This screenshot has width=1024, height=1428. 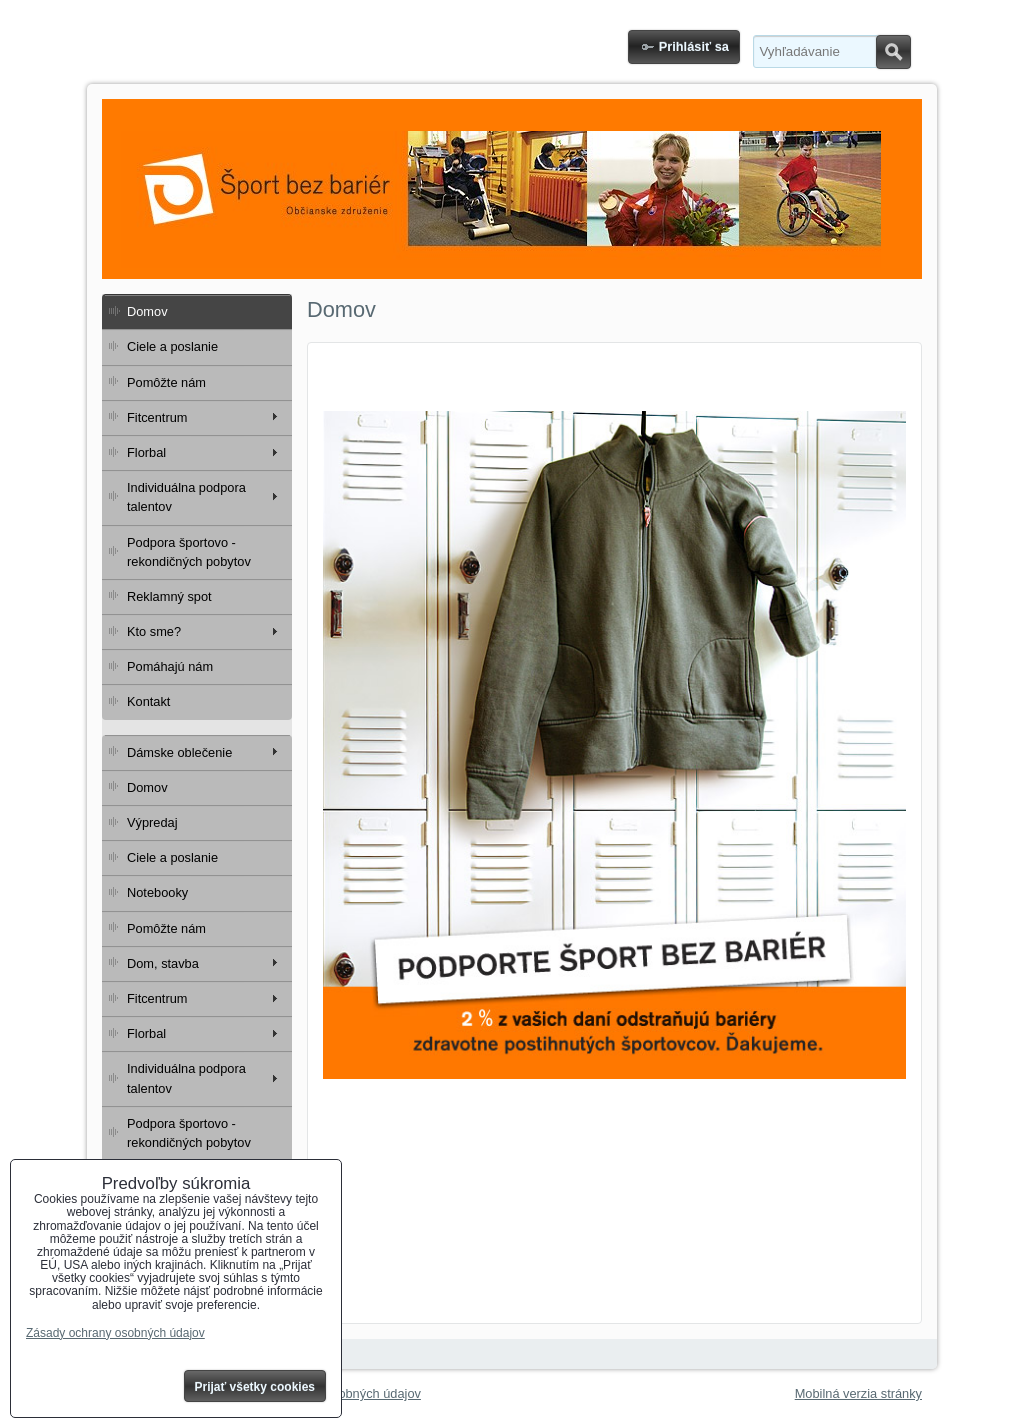 I want to click on Pomáhajú nám, so click(x=170, y=666).